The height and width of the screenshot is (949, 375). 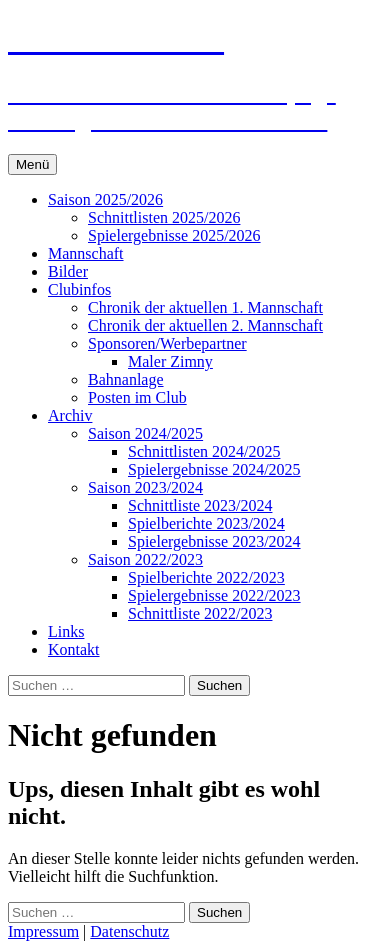 I want to click on Schnittliste 2022/2023, so click(x=200, y=613).